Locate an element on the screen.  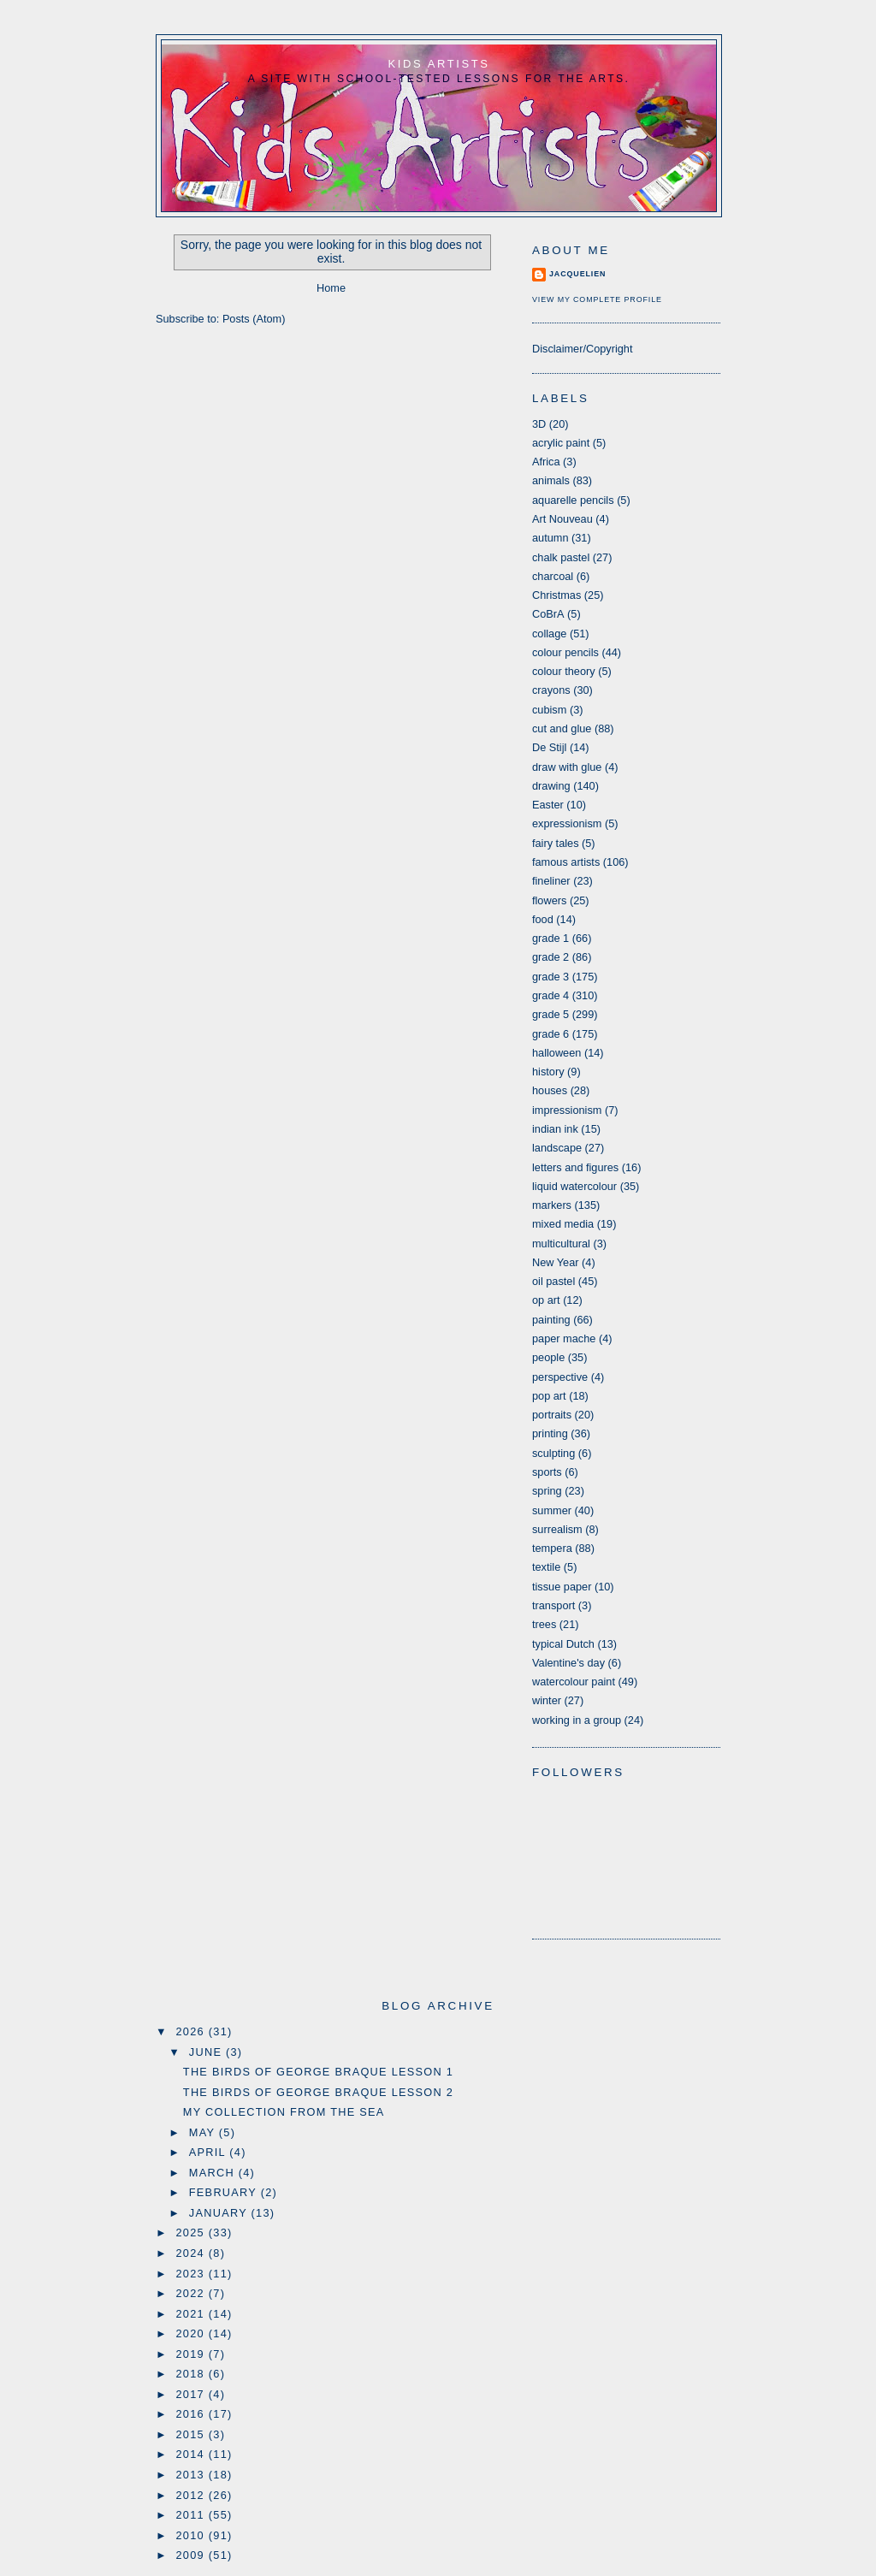
oil pastel is located at coordinates (553, 1281).